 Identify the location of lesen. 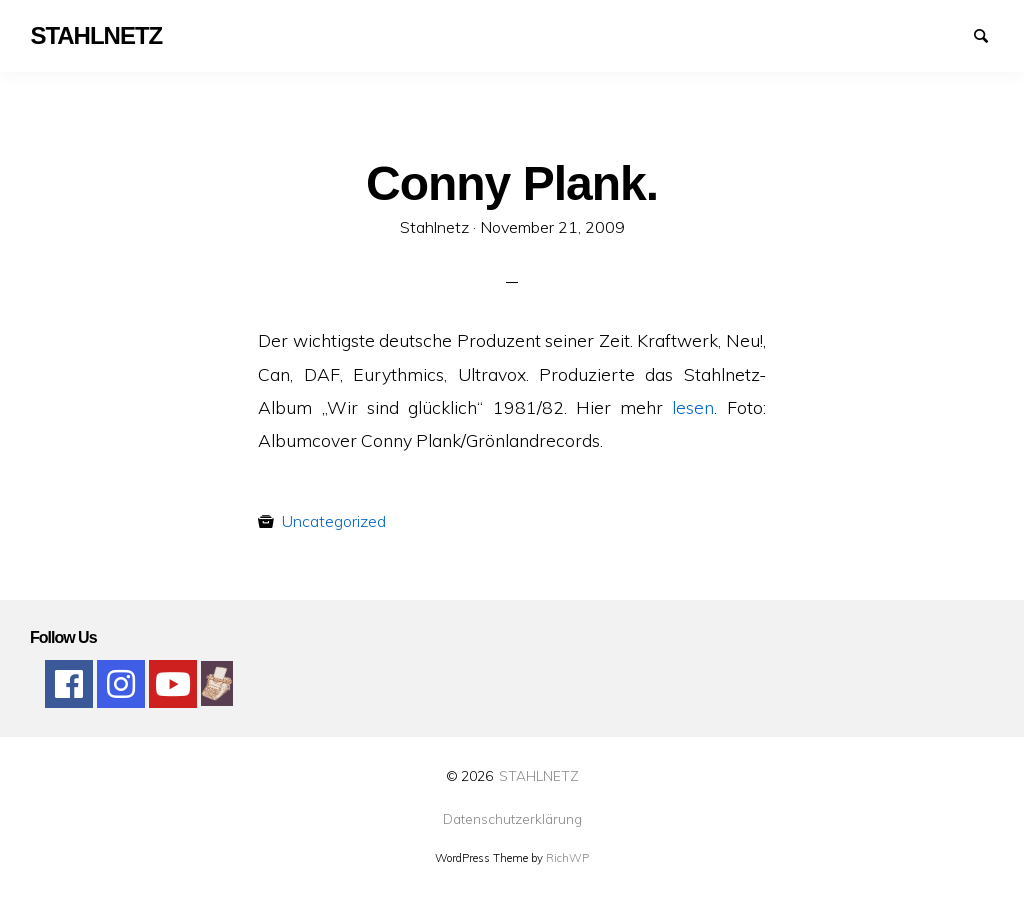
(693, 407).